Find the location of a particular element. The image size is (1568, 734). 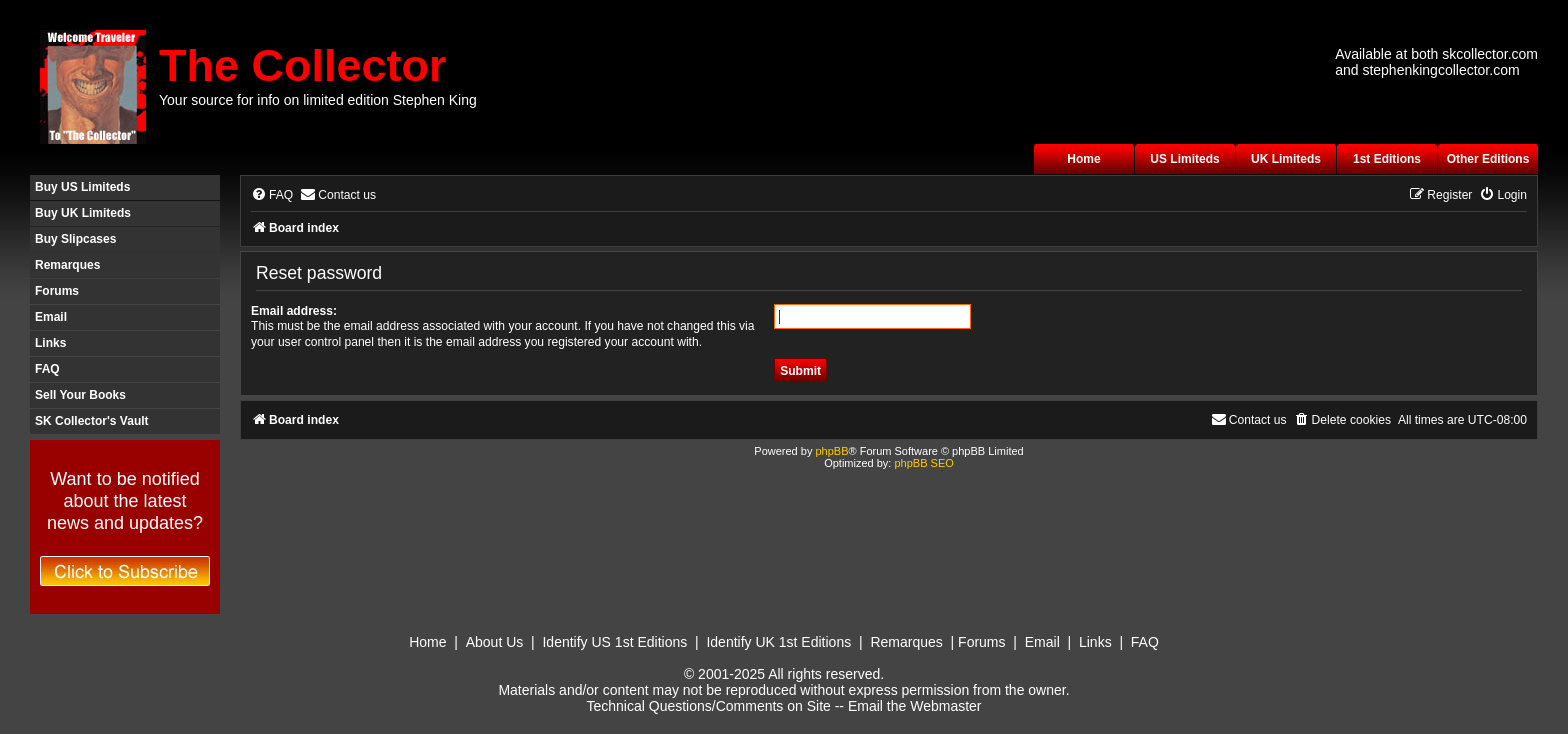

About Us is located at coordinates (495, 642).